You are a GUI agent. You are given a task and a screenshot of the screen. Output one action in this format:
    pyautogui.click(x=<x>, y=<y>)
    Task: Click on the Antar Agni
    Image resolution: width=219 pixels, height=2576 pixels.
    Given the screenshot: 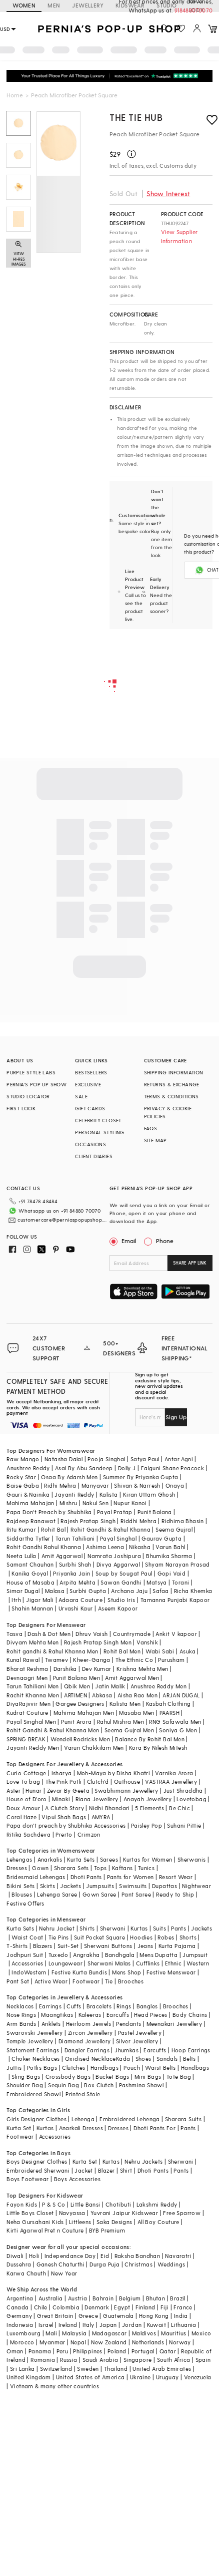 What is the action you would take?
    pyautogui.click(x=178, y=1459)
    